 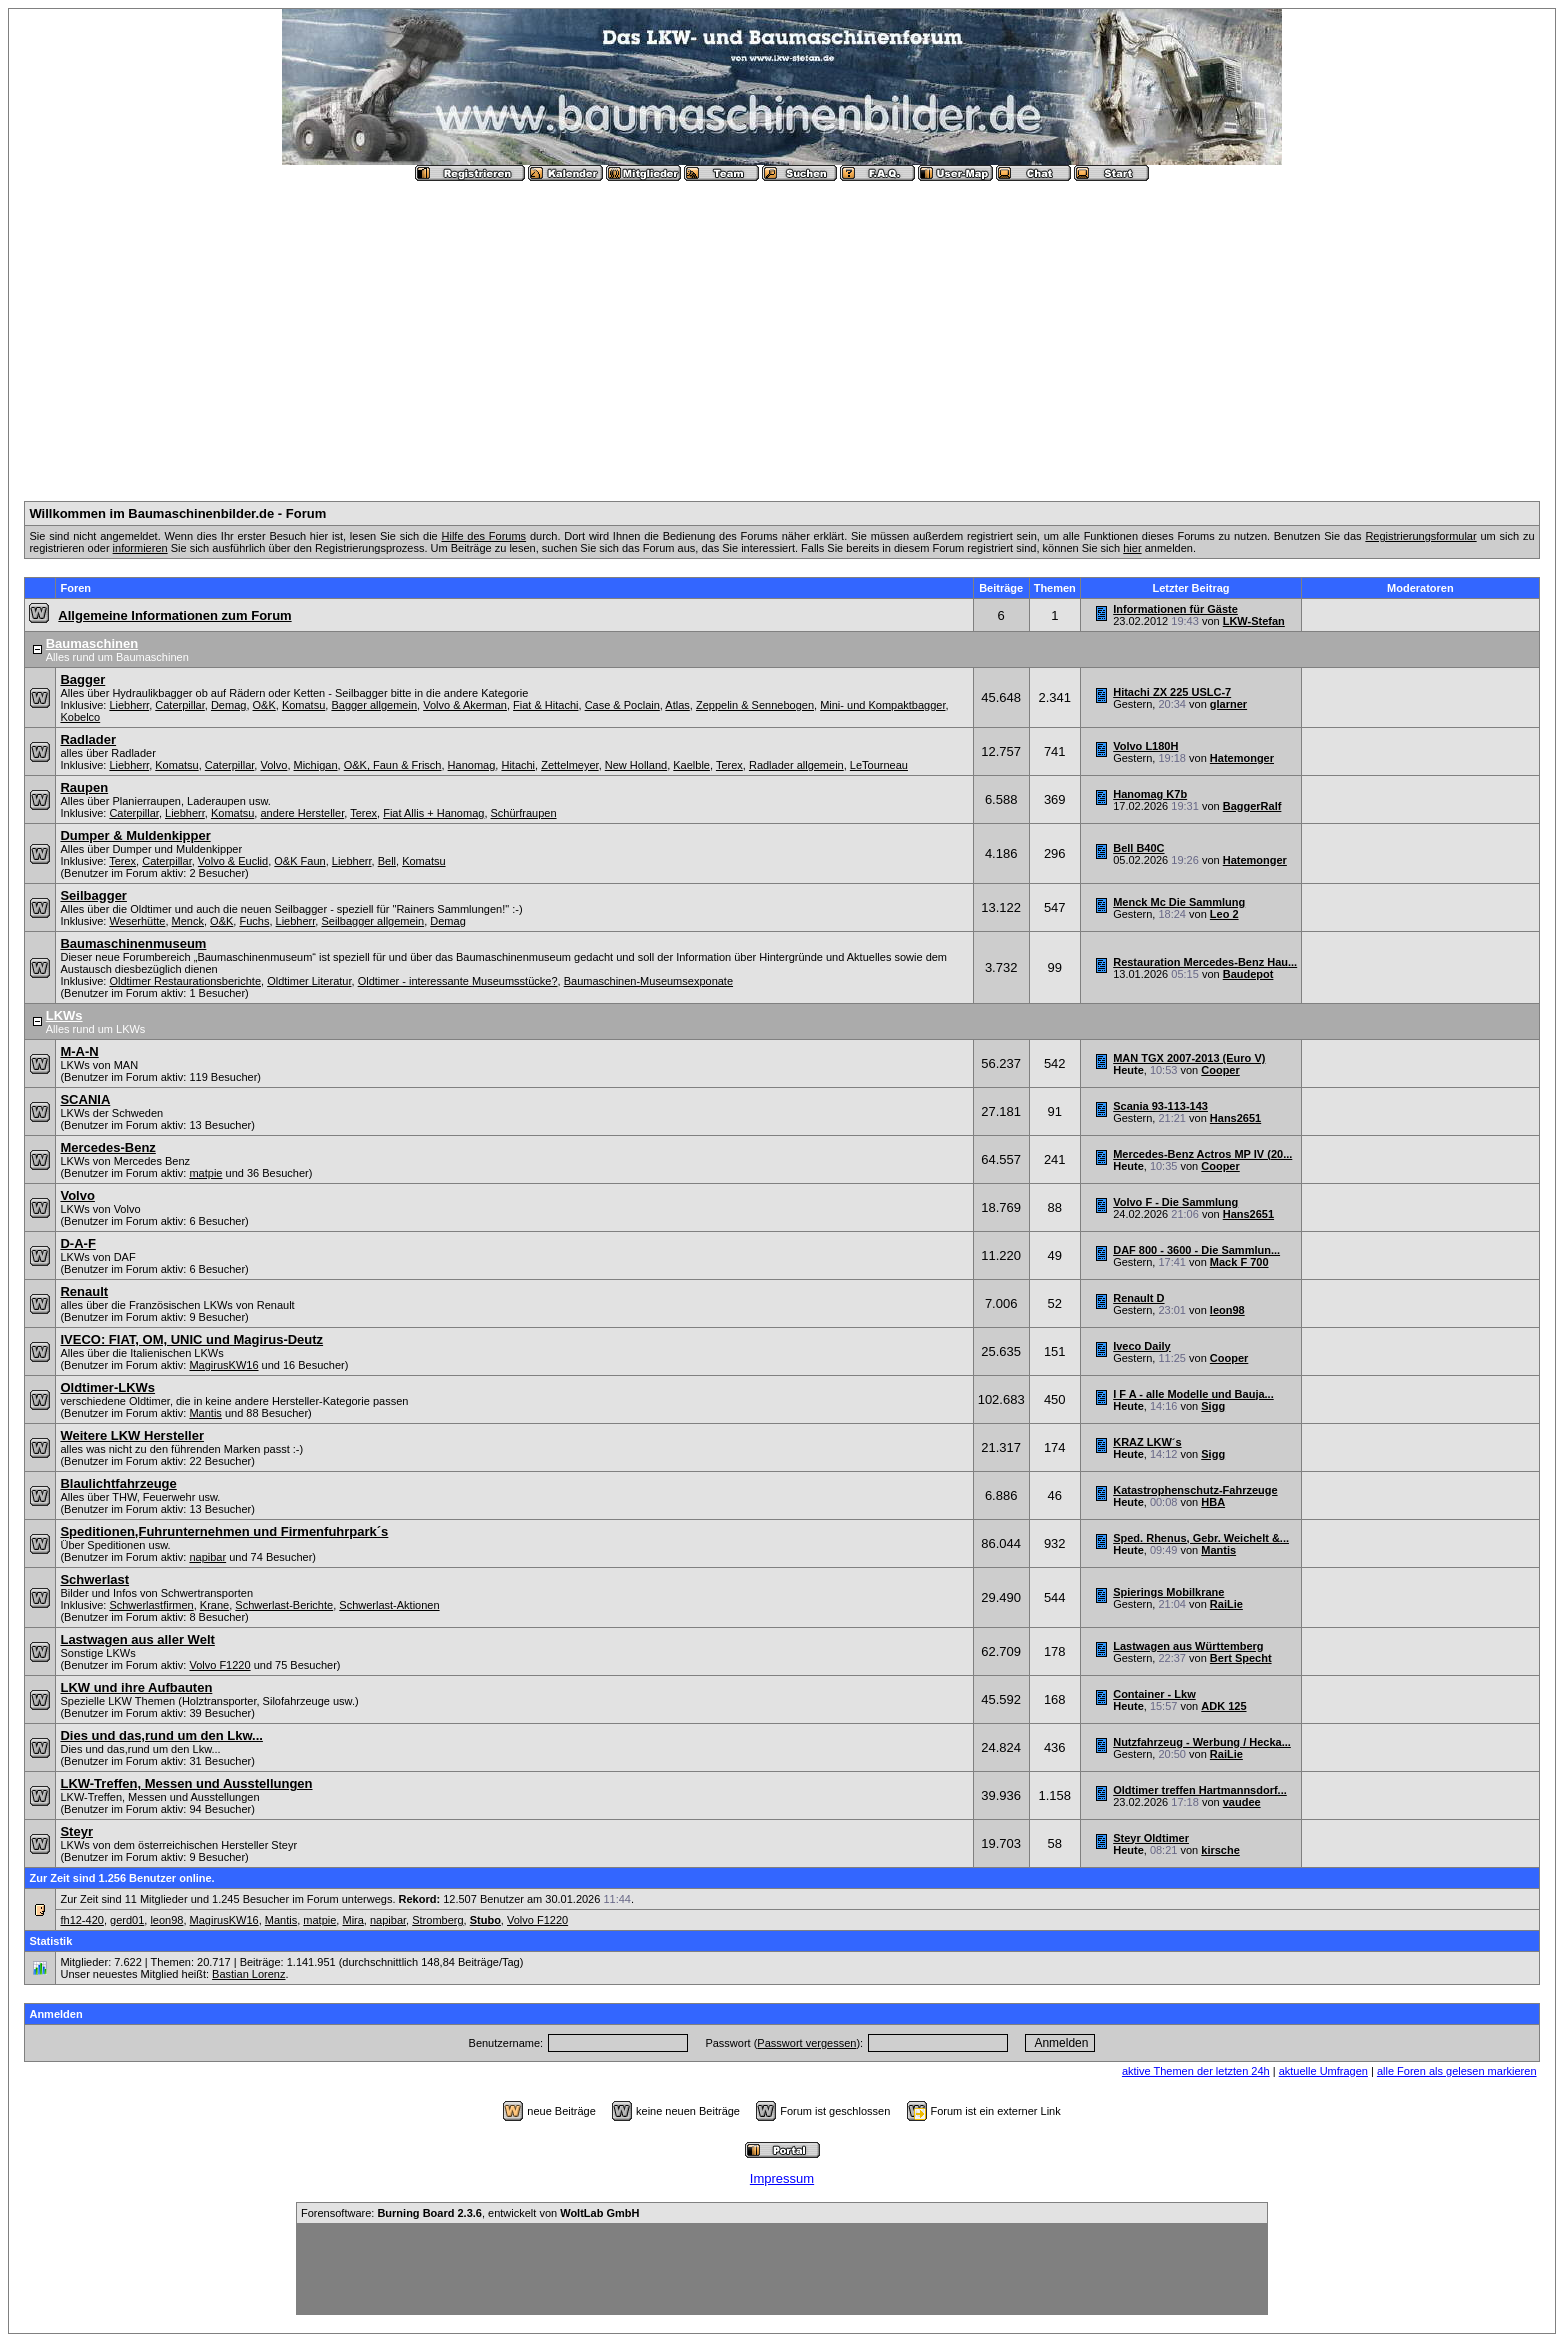 What do you see at coordinates (1252, 806) in the screenshot?
I see `BaggerRalf` at bounding box center [1252, 806].